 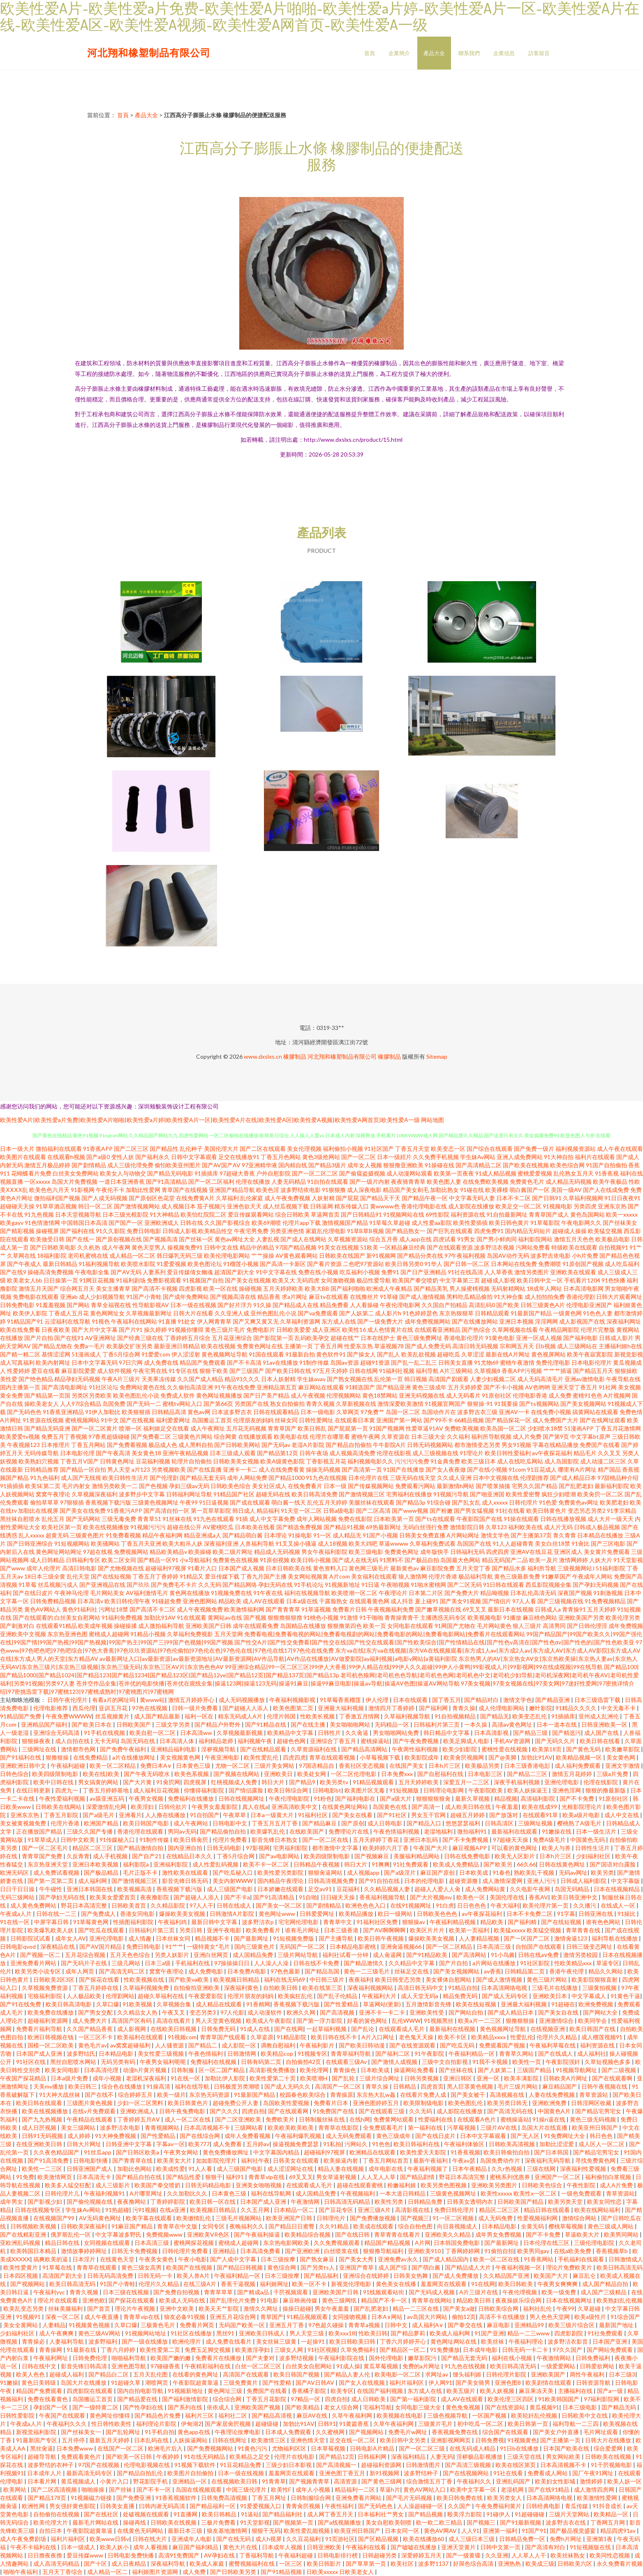 I want to click on 91视频下载软件, so click(x=195, y=2464).